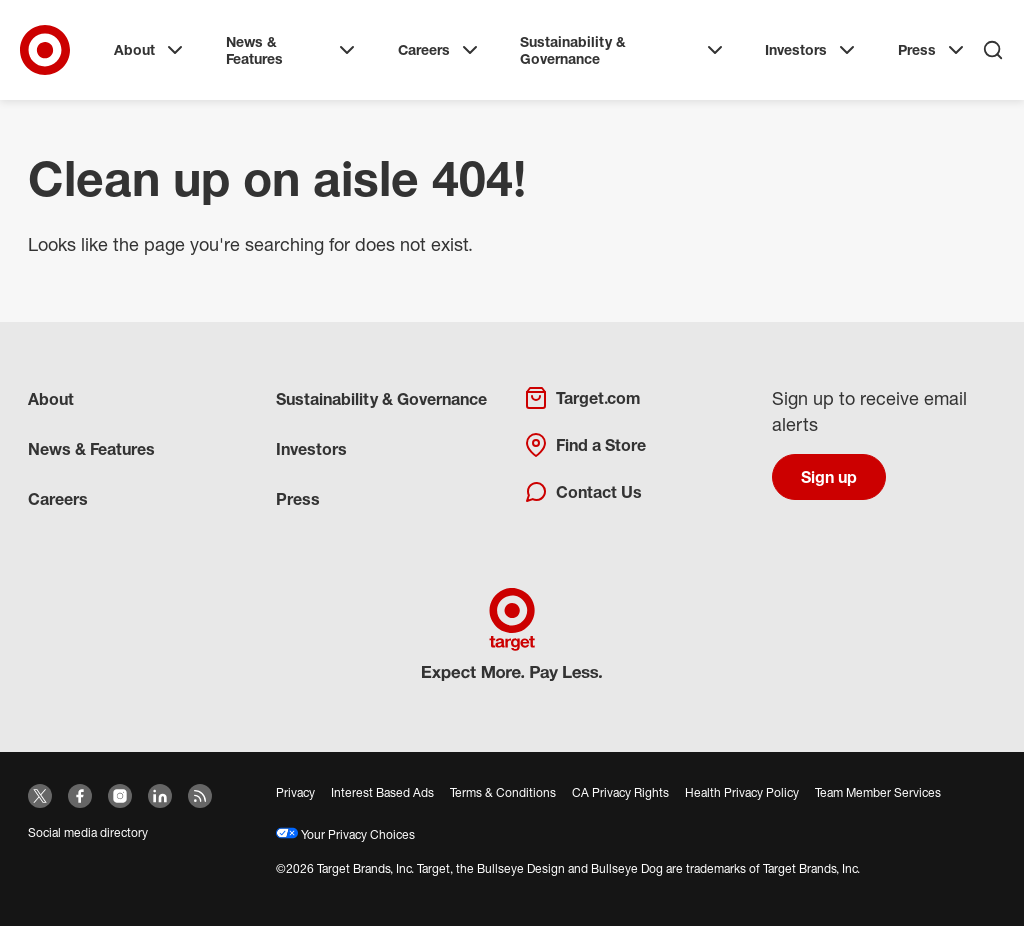 The image size is (1024, 926). Describe the element at coordinates (382, 792) in the screenshot. I see `Interest Based Ads` at that location.